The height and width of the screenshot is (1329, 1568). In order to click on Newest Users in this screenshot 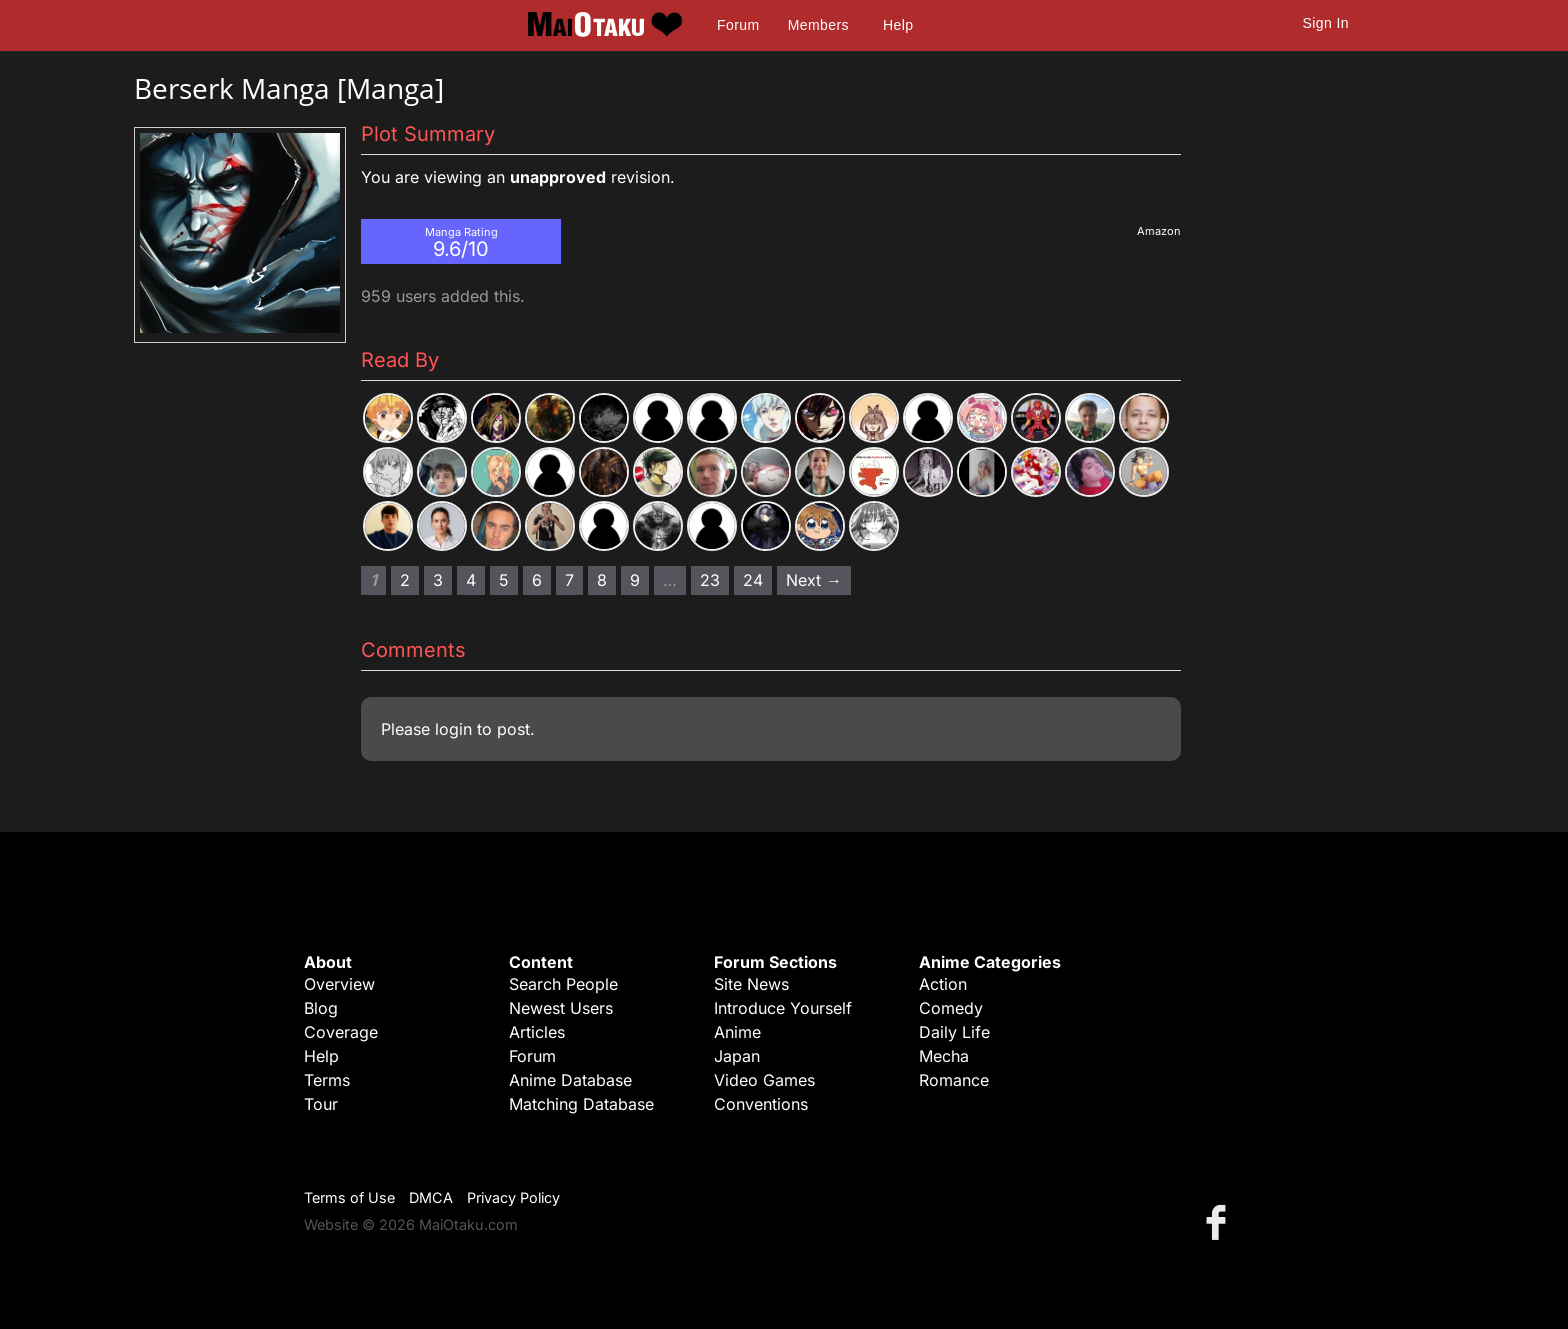, I will do `click(561, 1008)`.